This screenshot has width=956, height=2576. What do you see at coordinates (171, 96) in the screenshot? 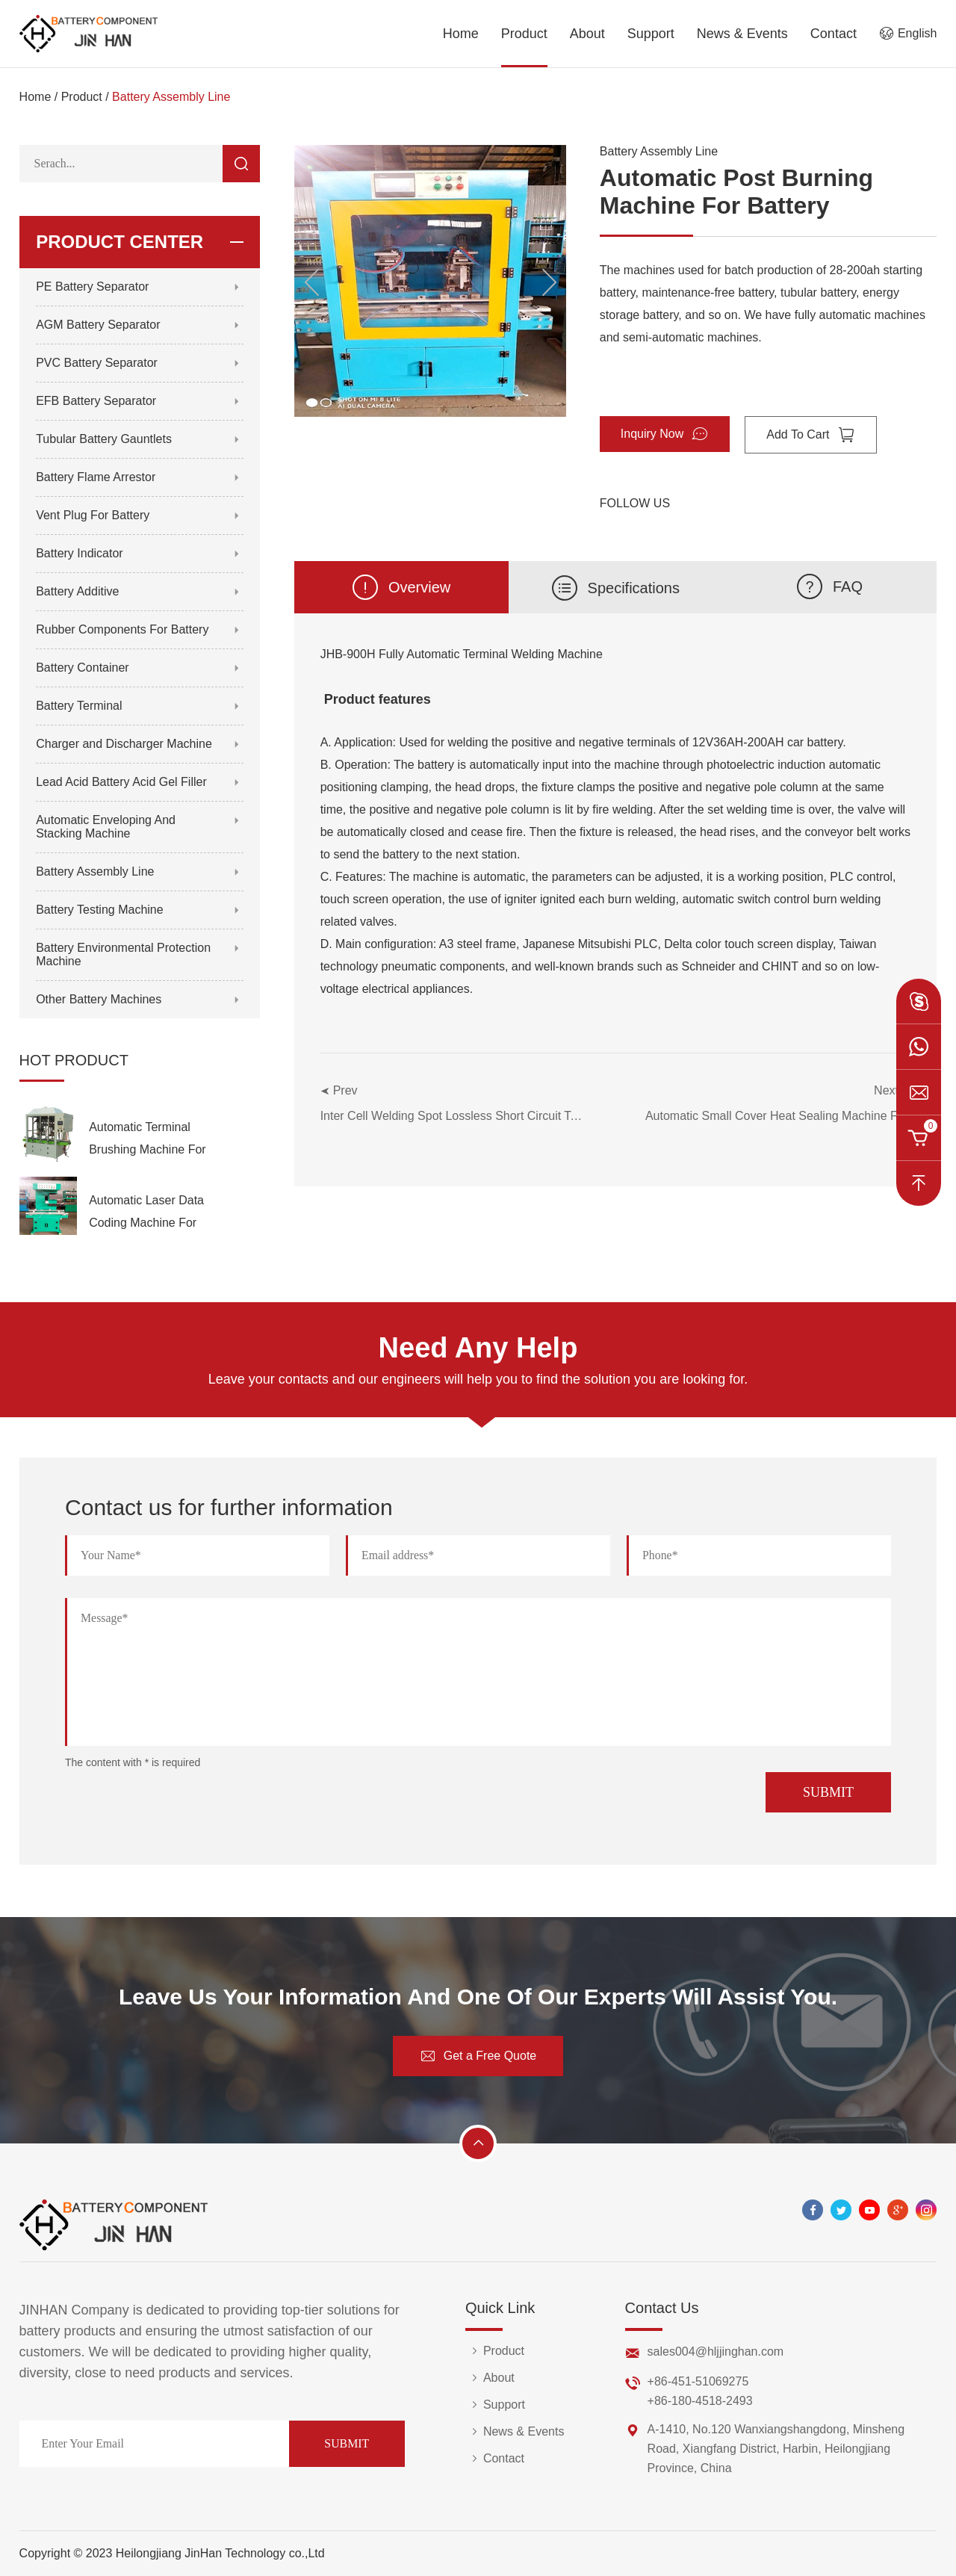
I see `Battery Assembly Line` at bounding box center [171, 96].